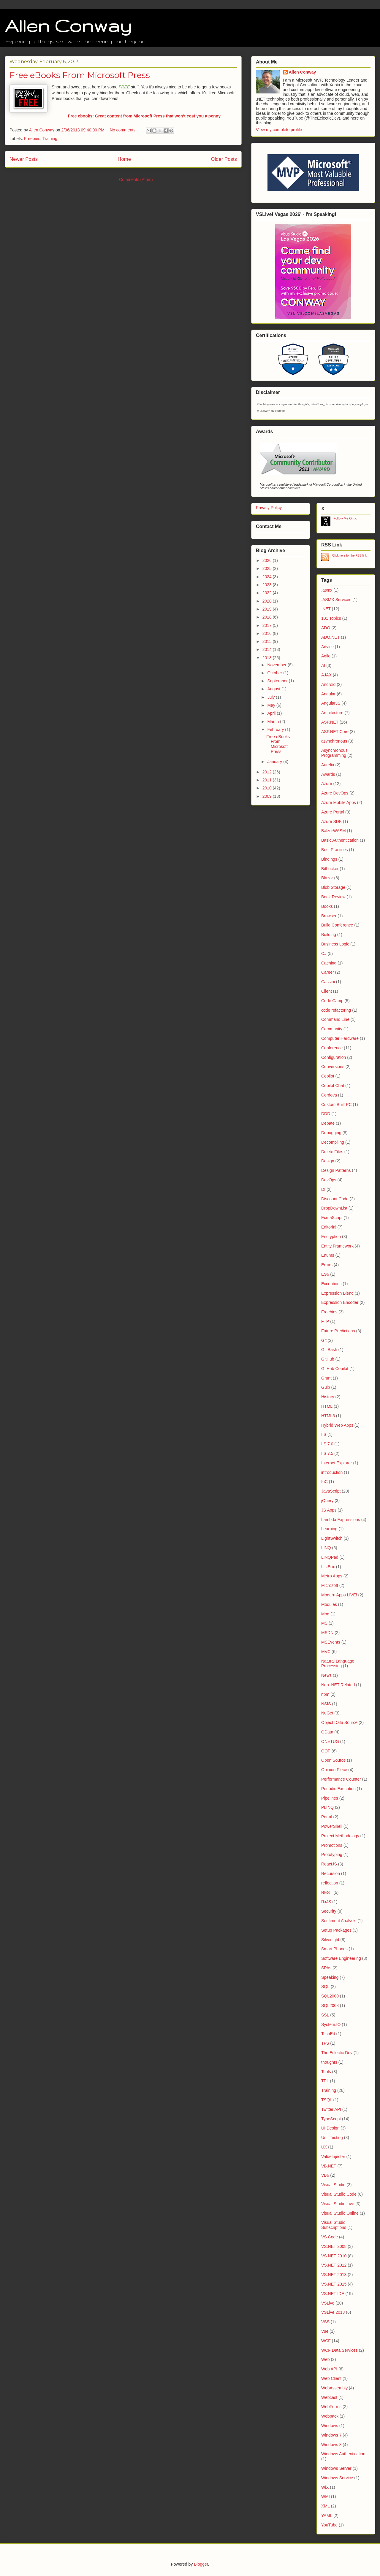 The height and width of the screenshot is (2576, 380). What do you see at coordinates (275, 761) in the screenshot?
I see `January` at bounding box center [275, 761].